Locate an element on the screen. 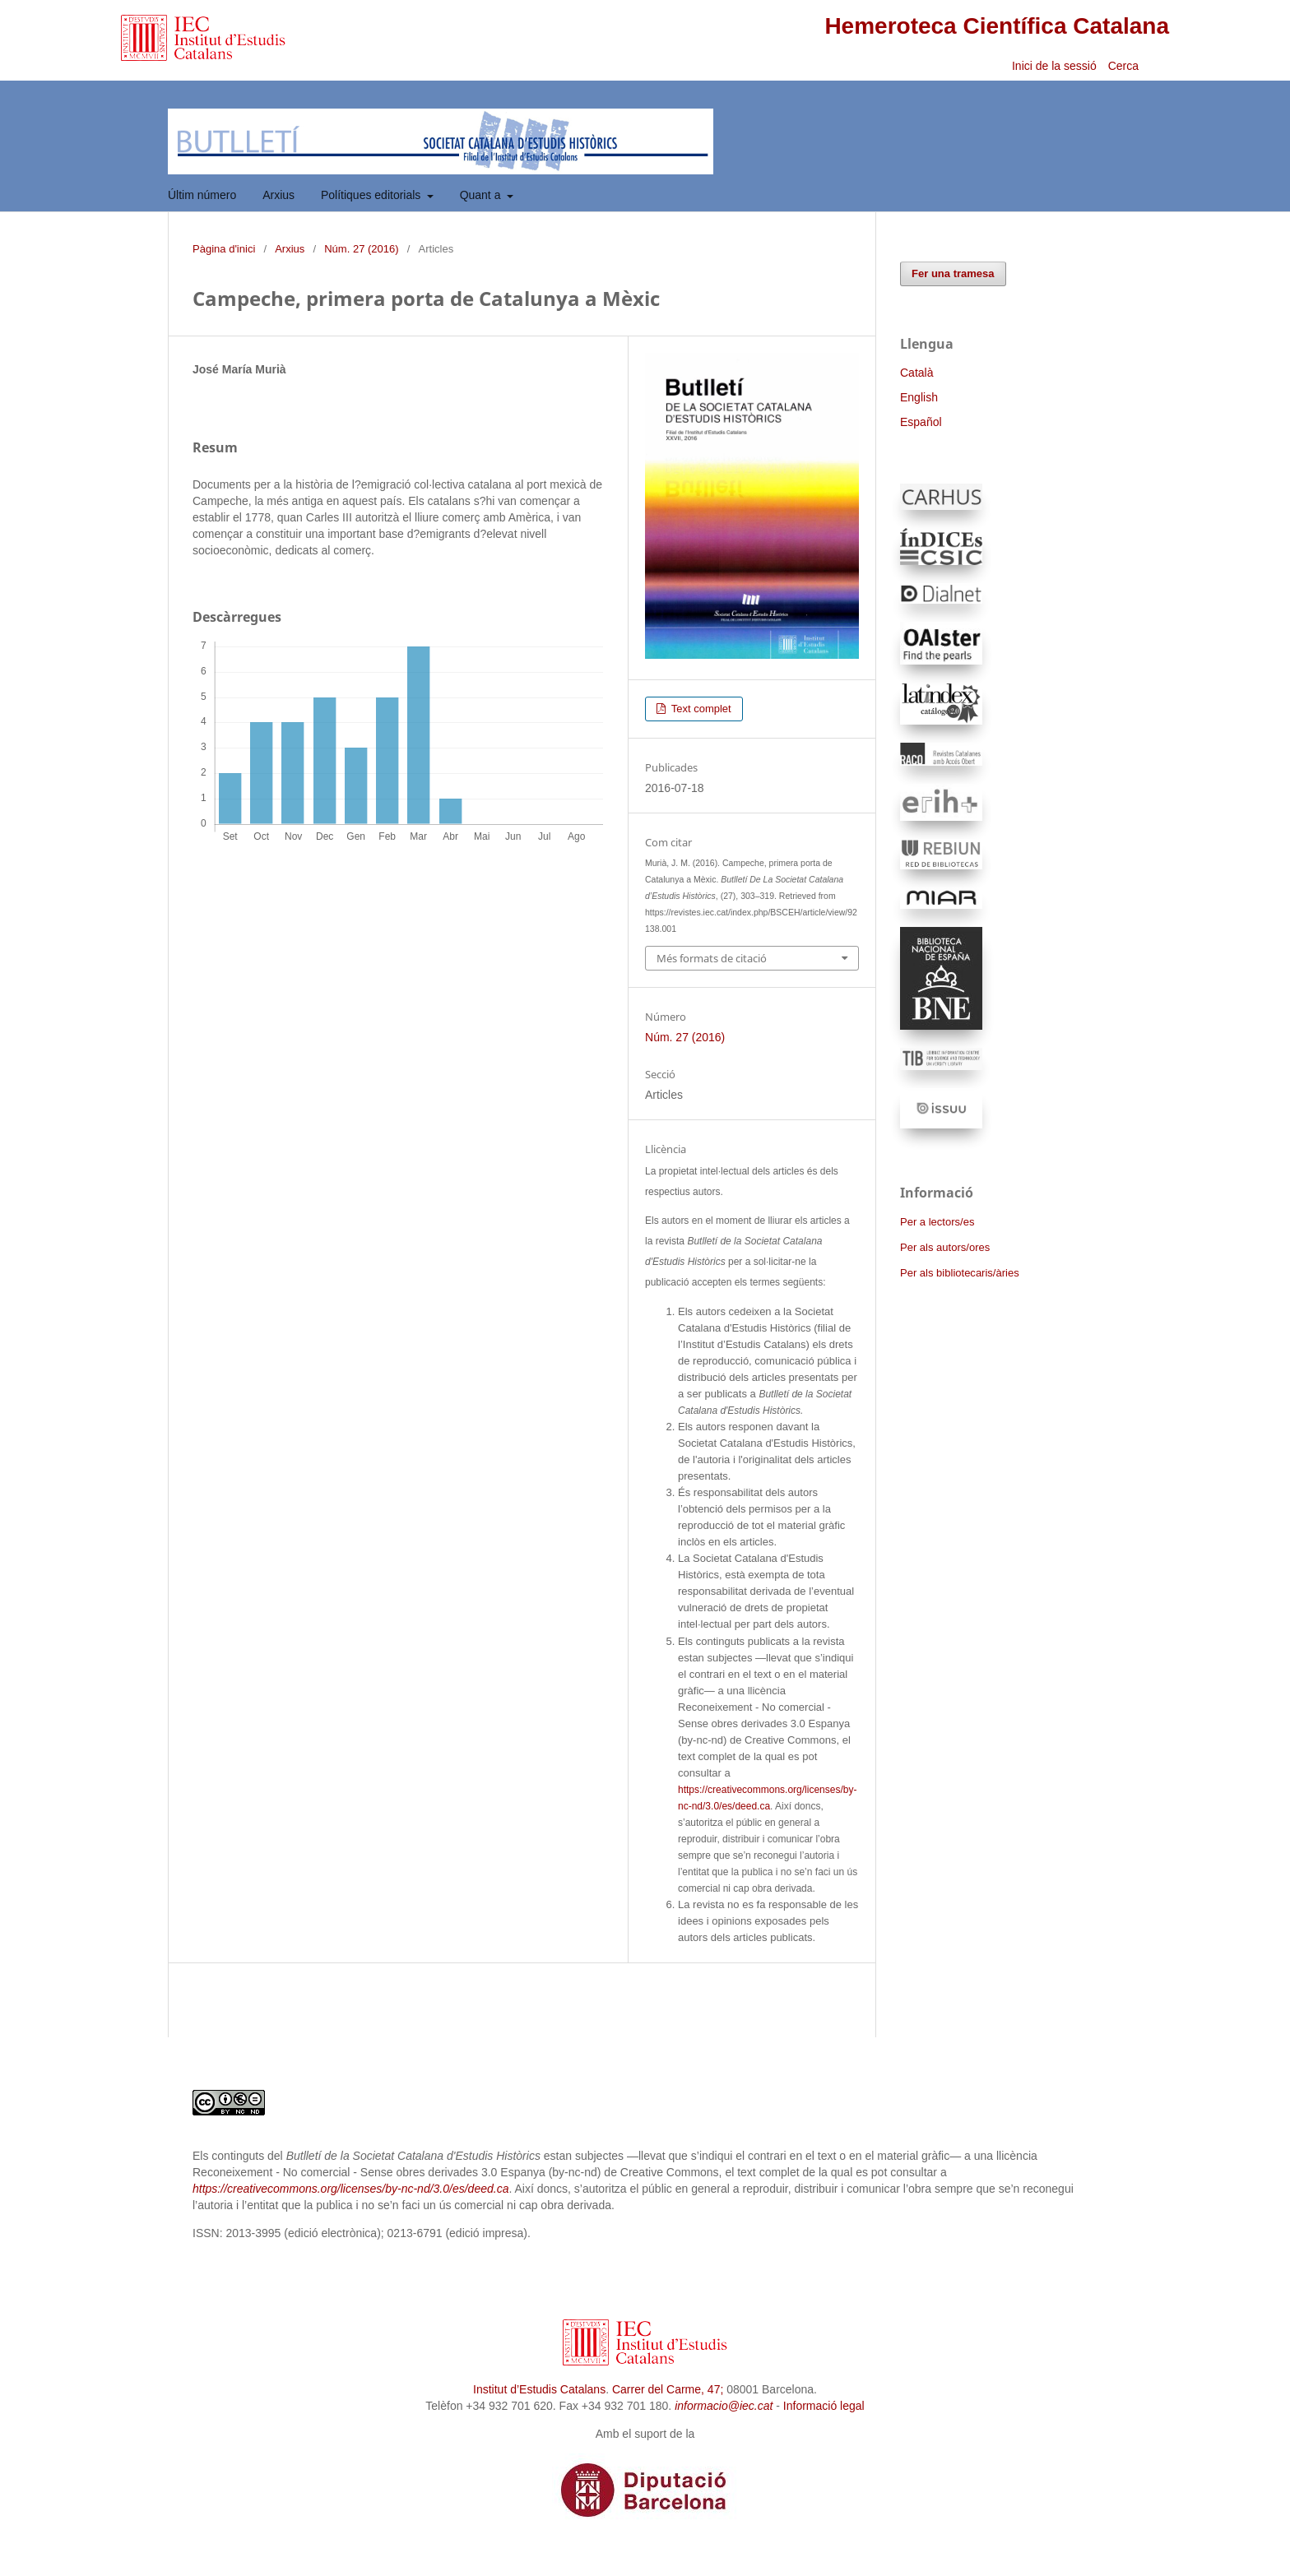 The width and height of the screenshot is (1290, 2576). Carrer del Carme, 47; is located at coordinates (667, 2389).